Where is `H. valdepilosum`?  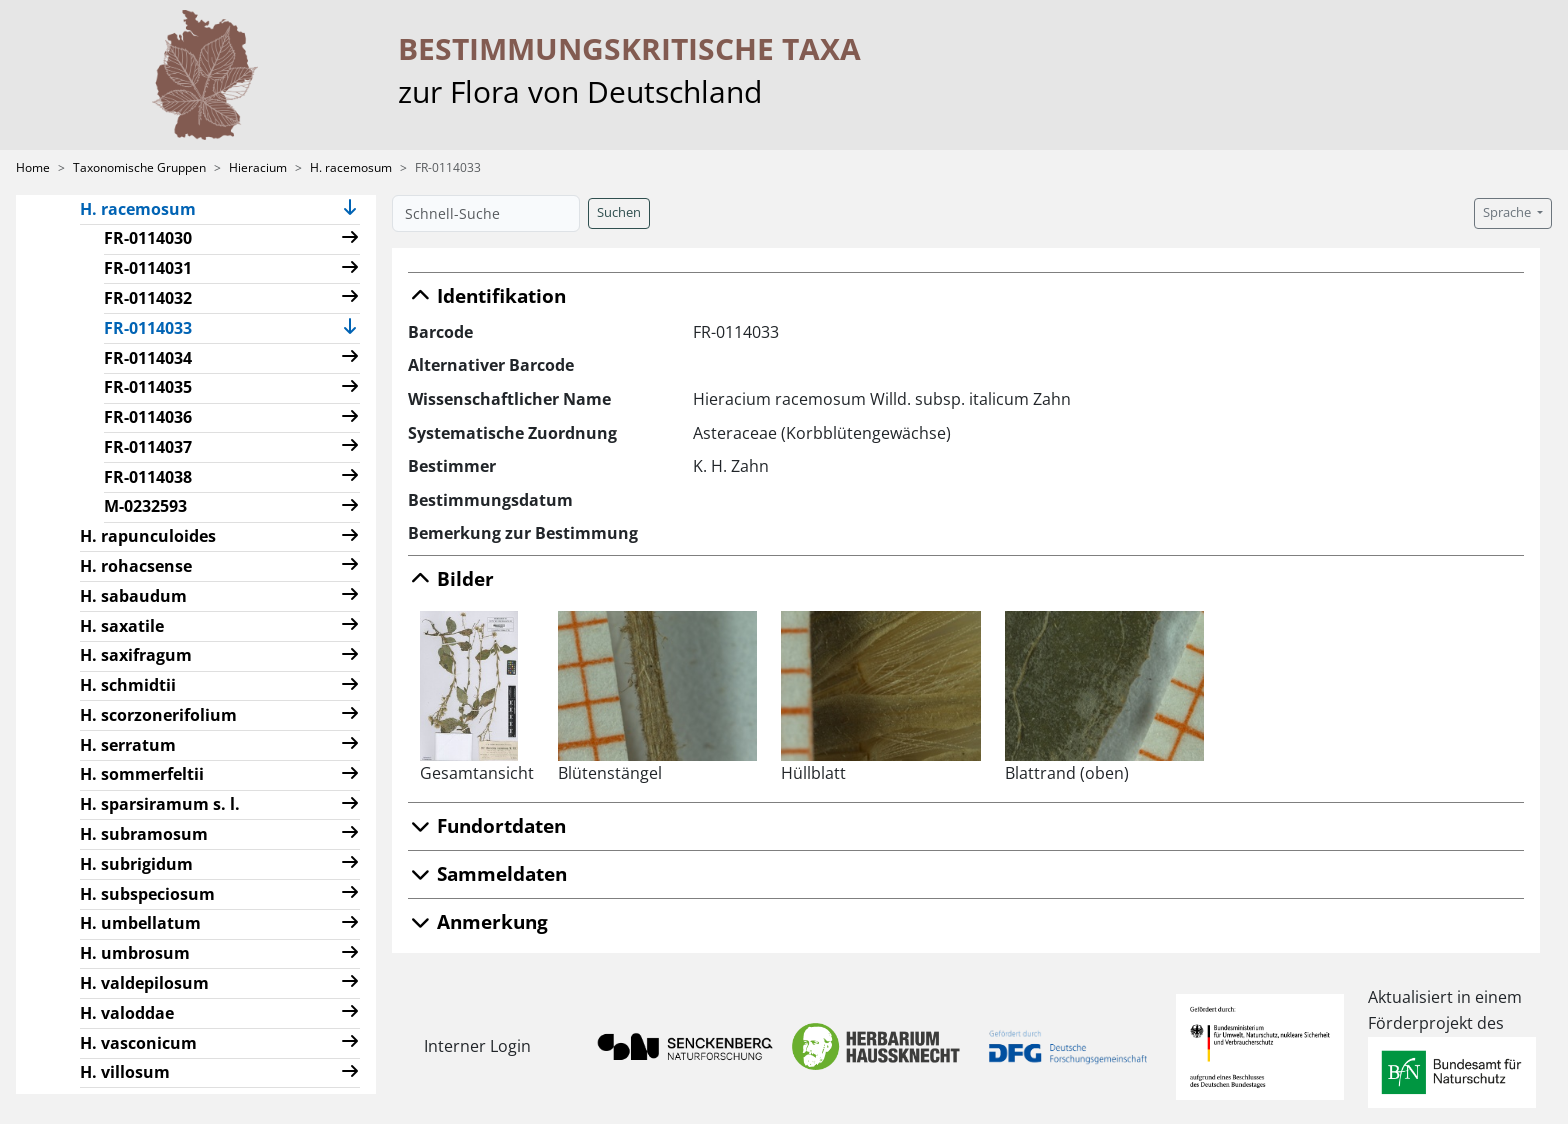
H. valdepilosum is located at coordinates (144, 983).